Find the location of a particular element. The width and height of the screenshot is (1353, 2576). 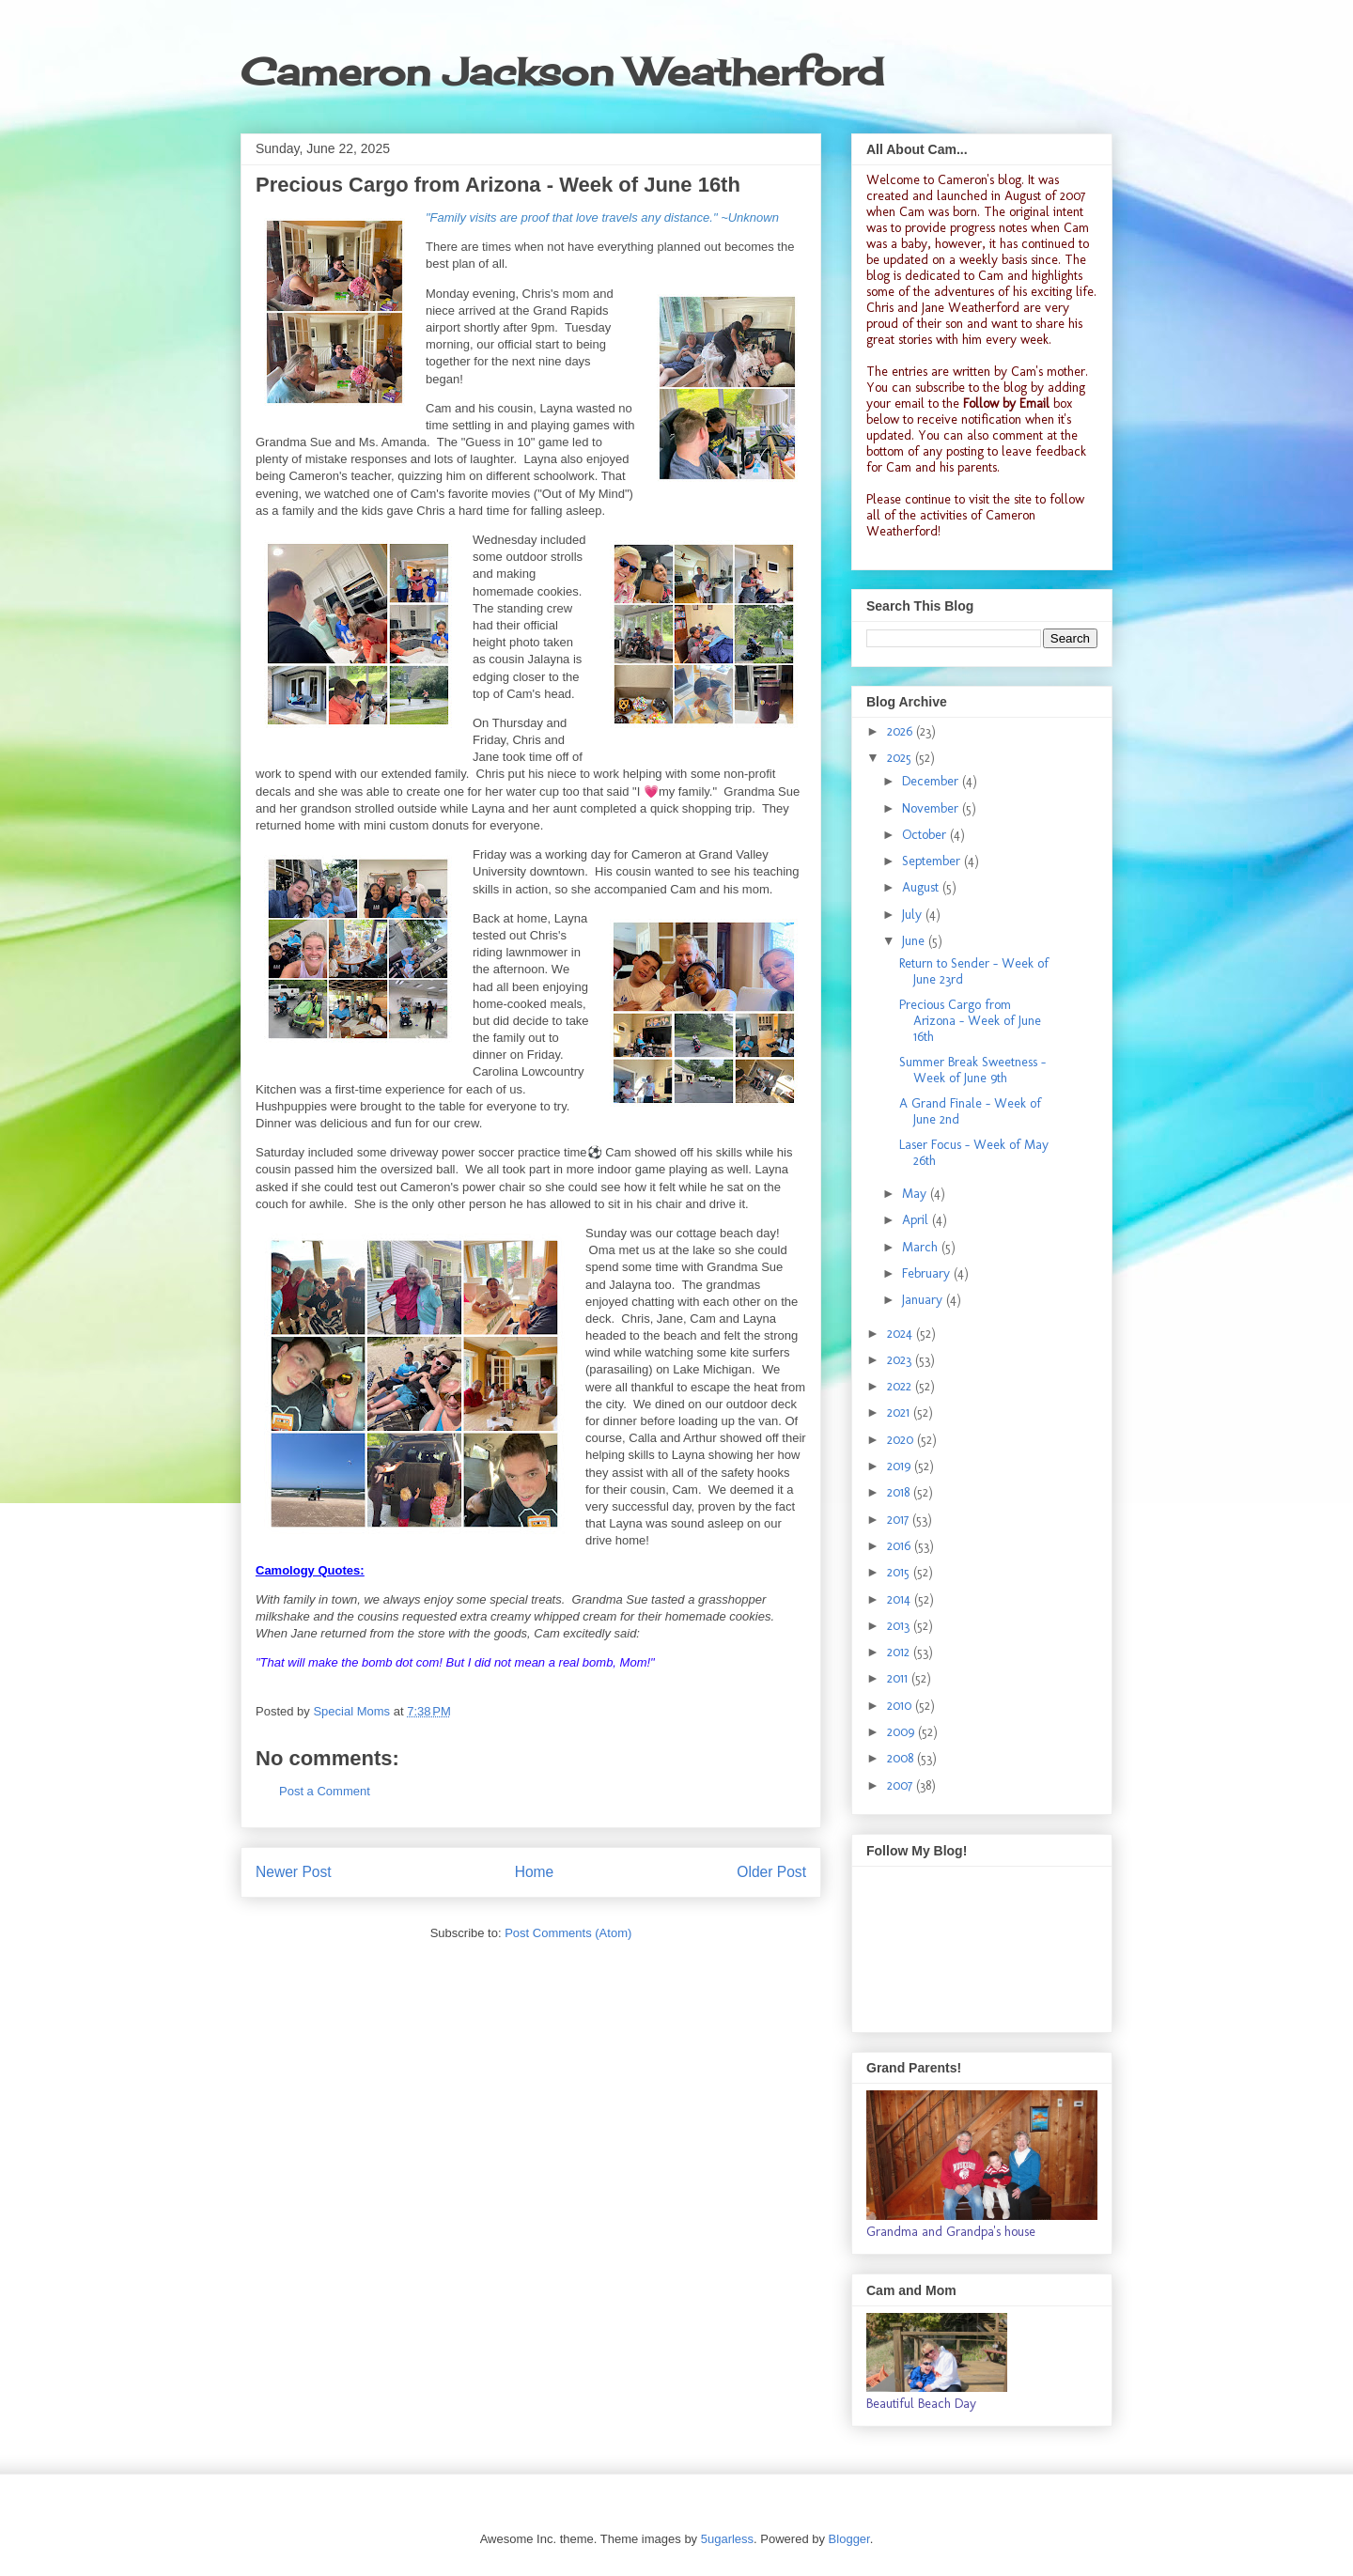

2018 is located at coordinates (900, 1492).